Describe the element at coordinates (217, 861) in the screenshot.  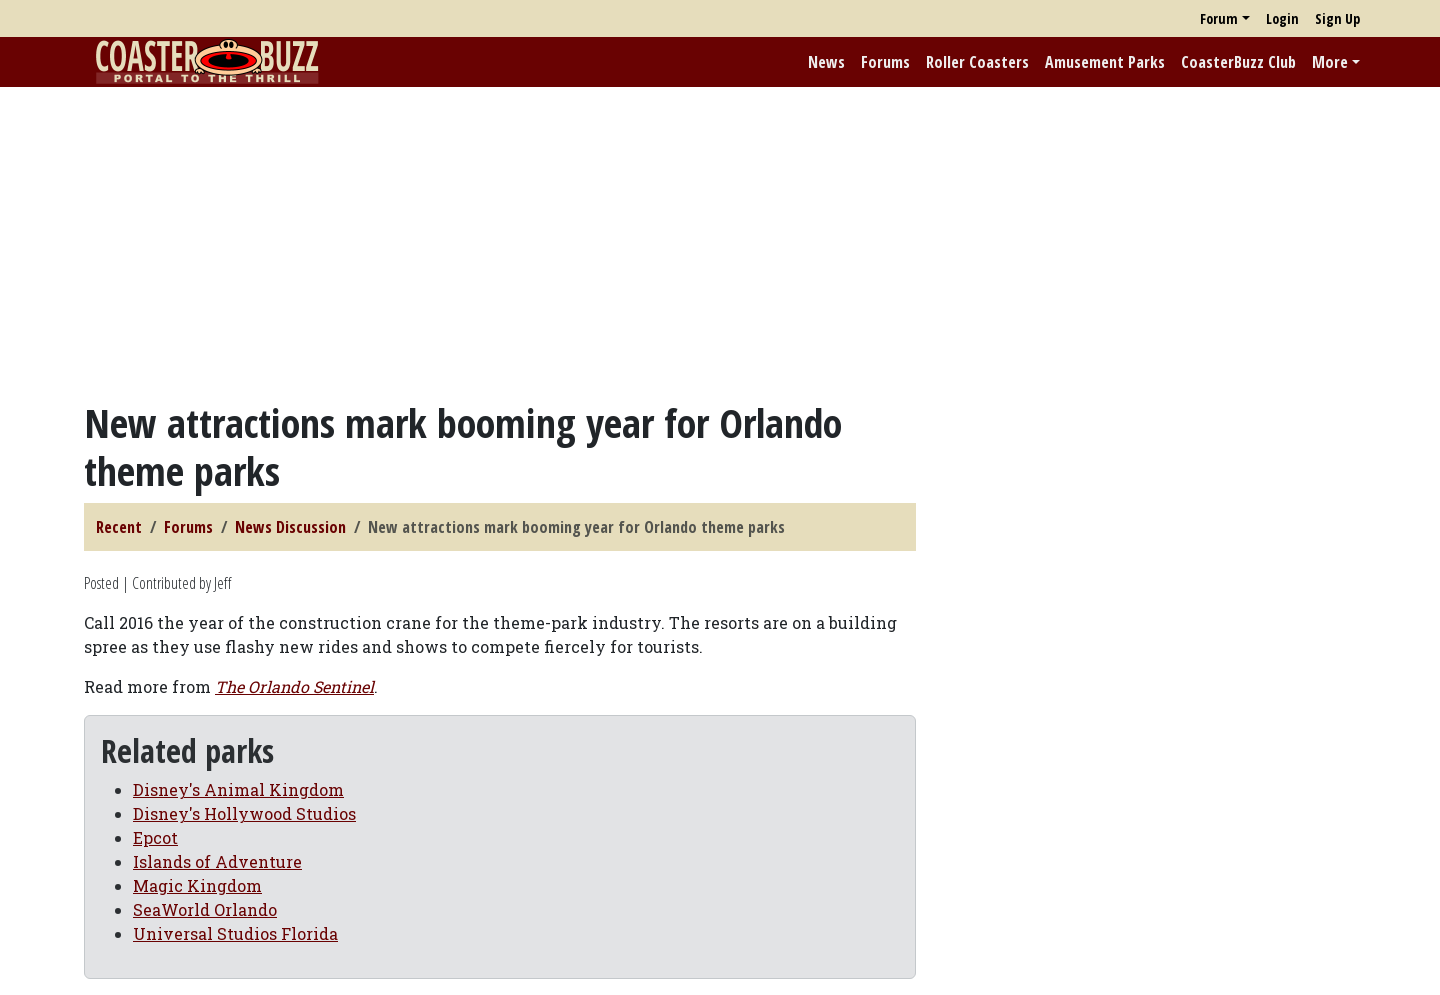
I see `Islands of Adventure` at that location.